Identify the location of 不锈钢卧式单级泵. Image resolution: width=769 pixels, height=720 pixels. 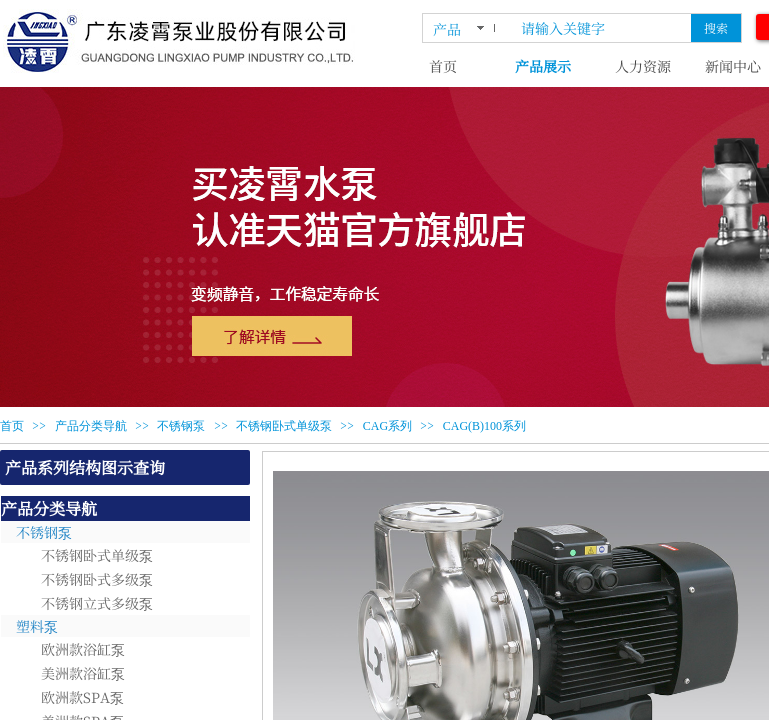
(284, 426).